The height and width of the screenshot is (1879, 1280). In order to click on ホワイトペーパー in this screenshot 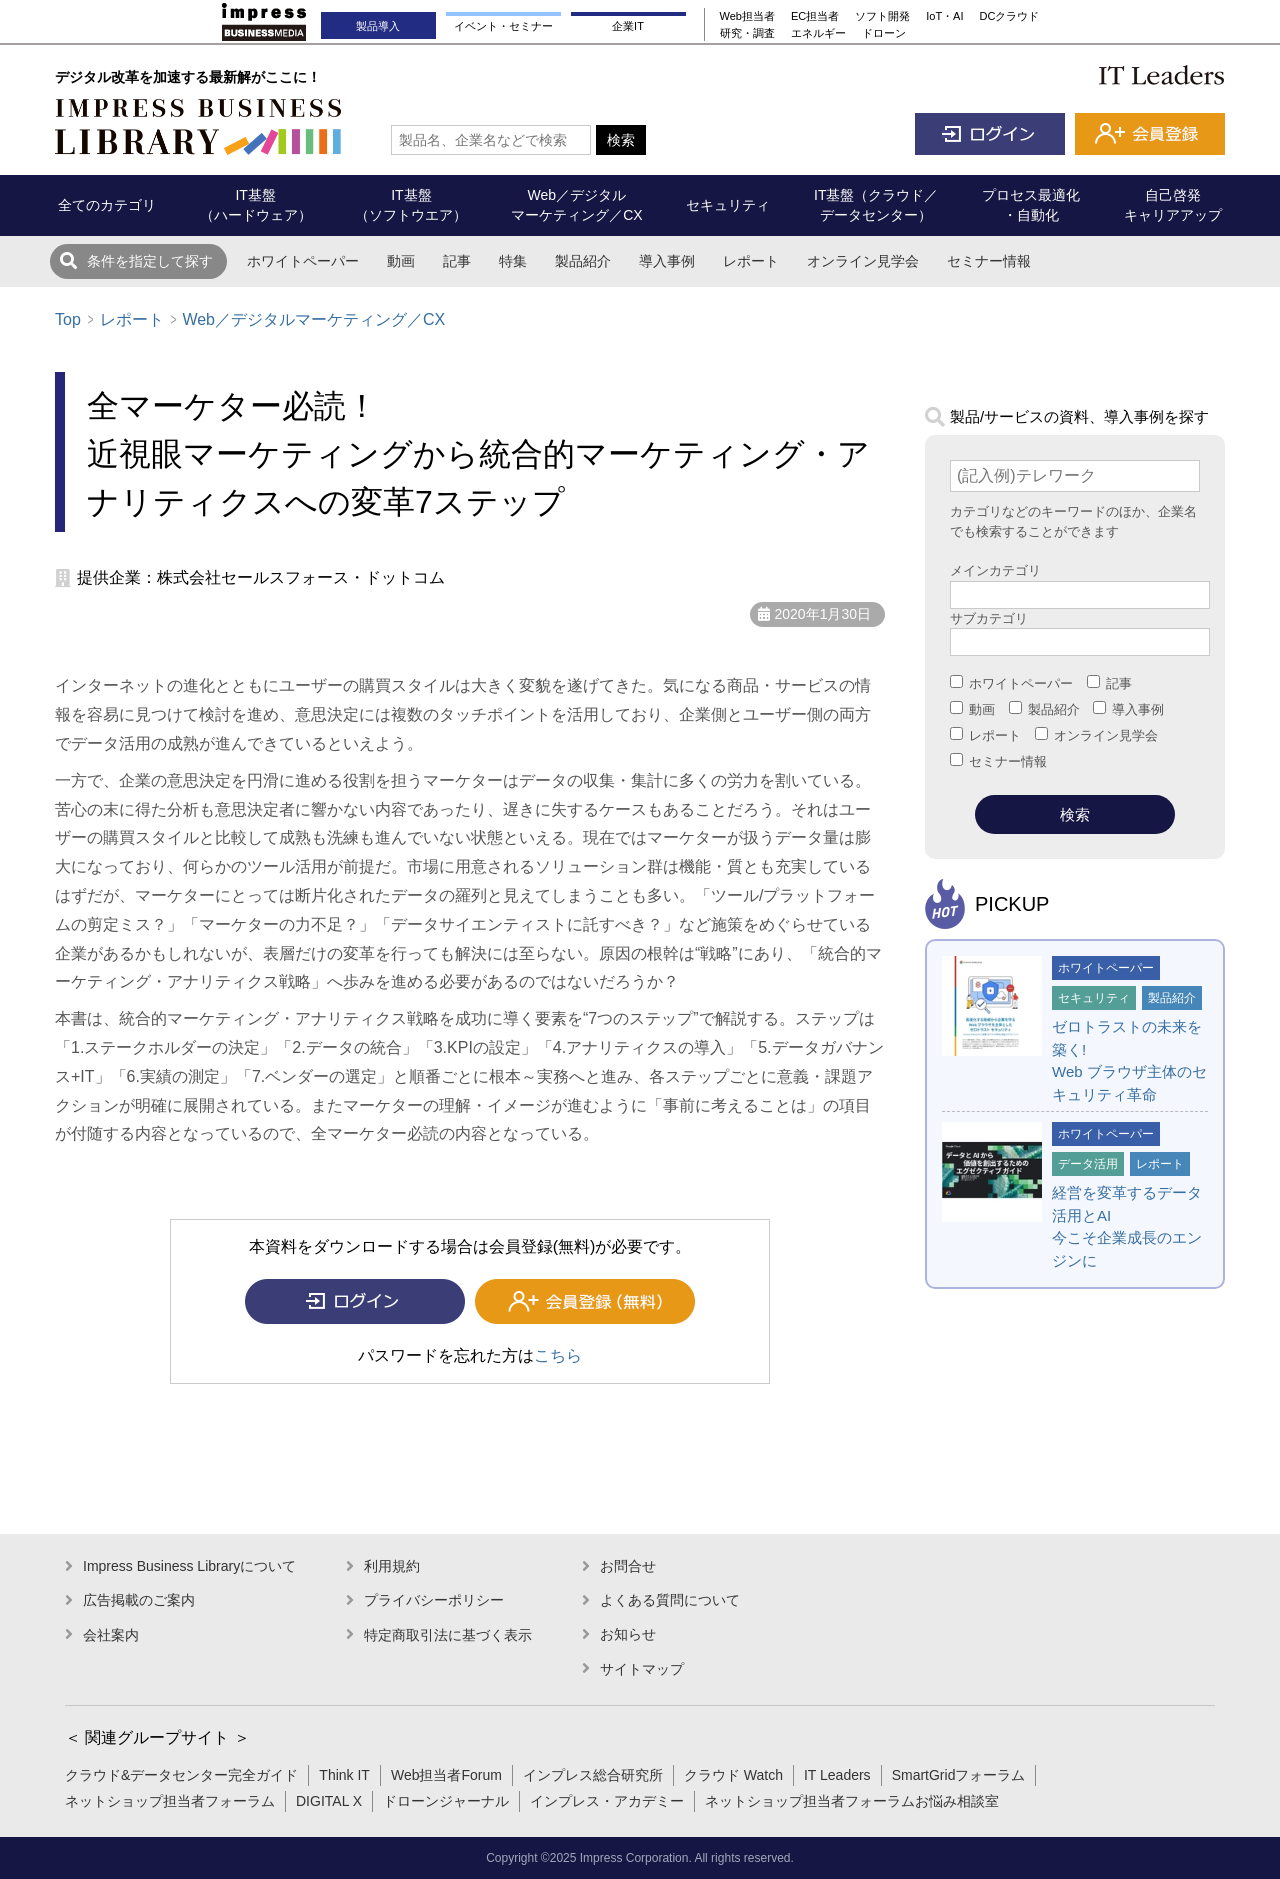, I will do `click(303, 261)`.